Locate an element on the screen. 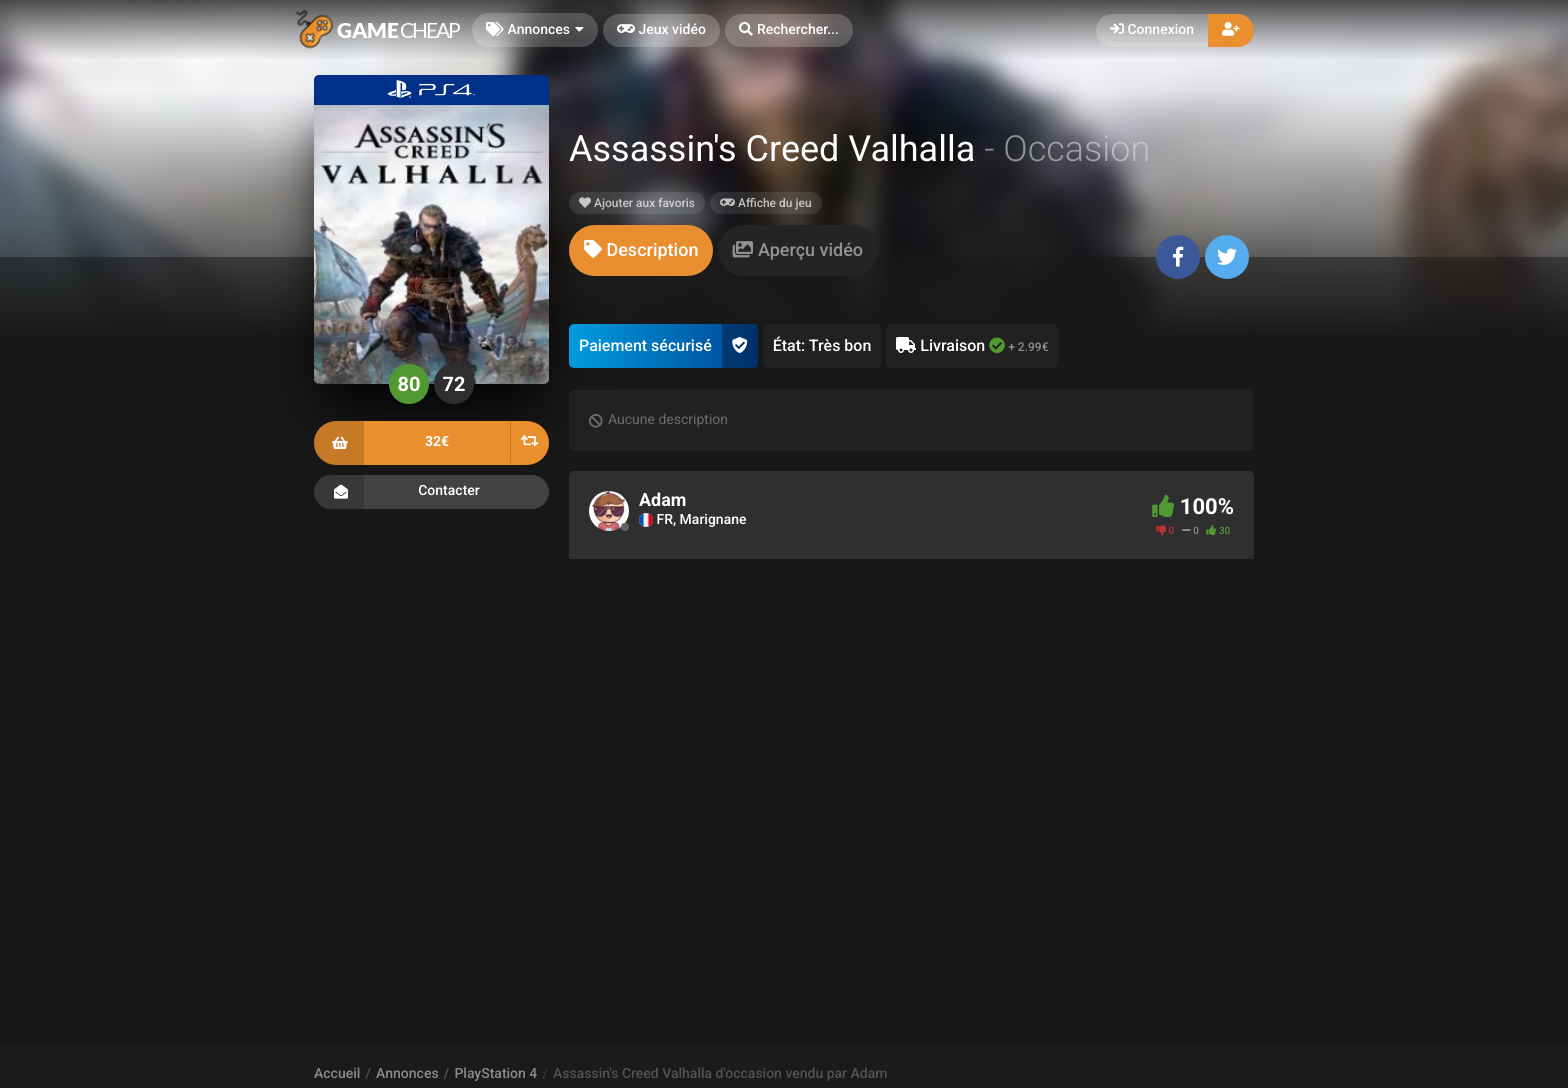 The height and width of the screenshot is (1088, 1568). Connexion [button] is located at coordinates (1152, 30).